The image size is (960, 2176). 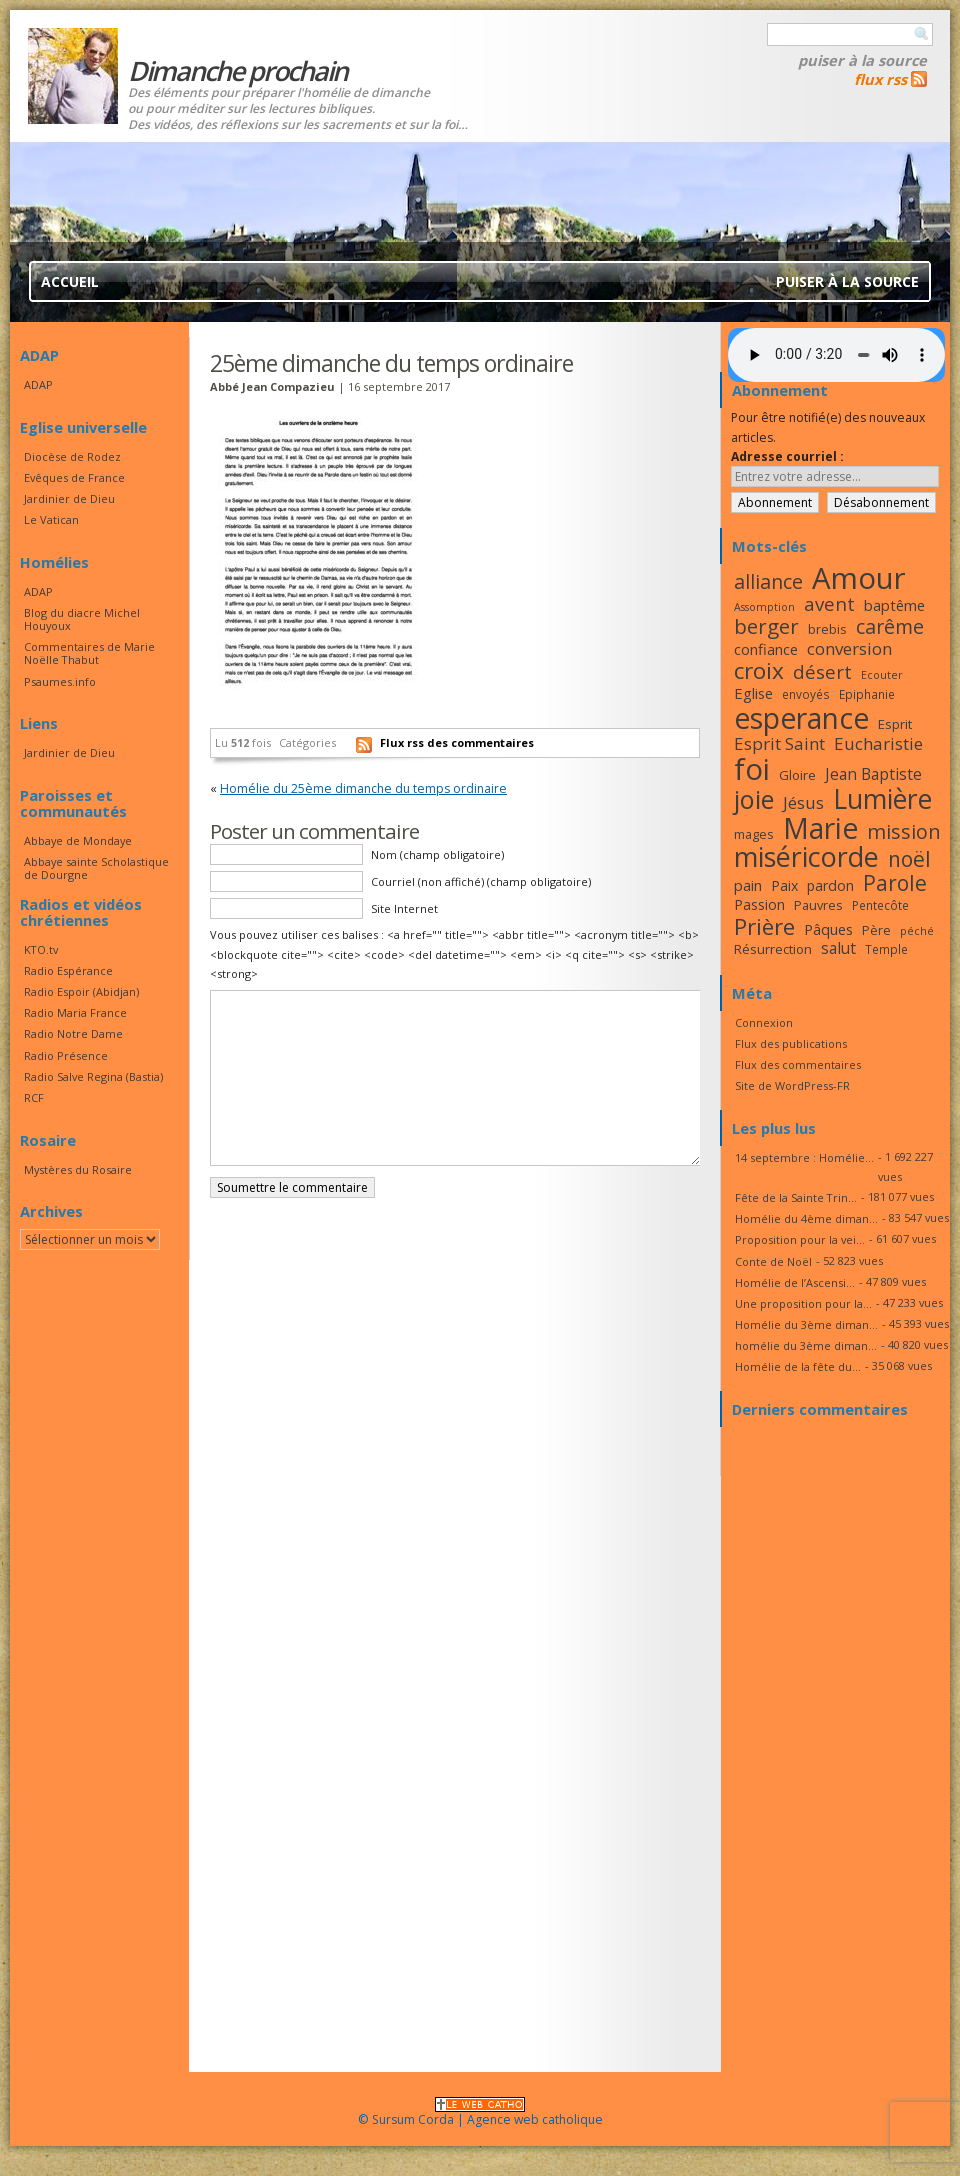 What do you see at coordinates (862, 60) in the screenshot?
I see `Puiser à la source` at bounding box center [862, 60].